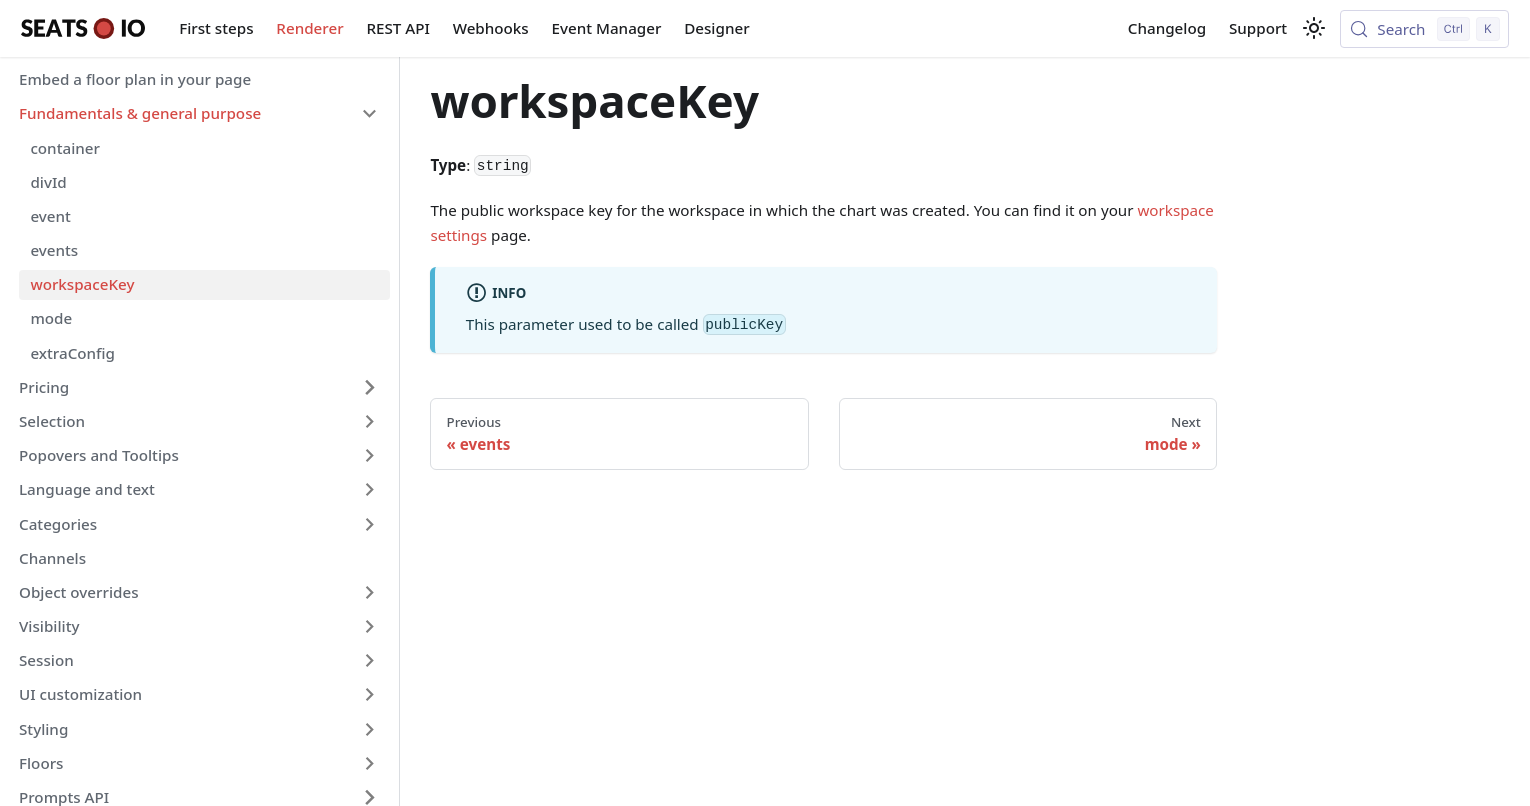  I want to click on [Search (Control+k)], so click(1424, 29).